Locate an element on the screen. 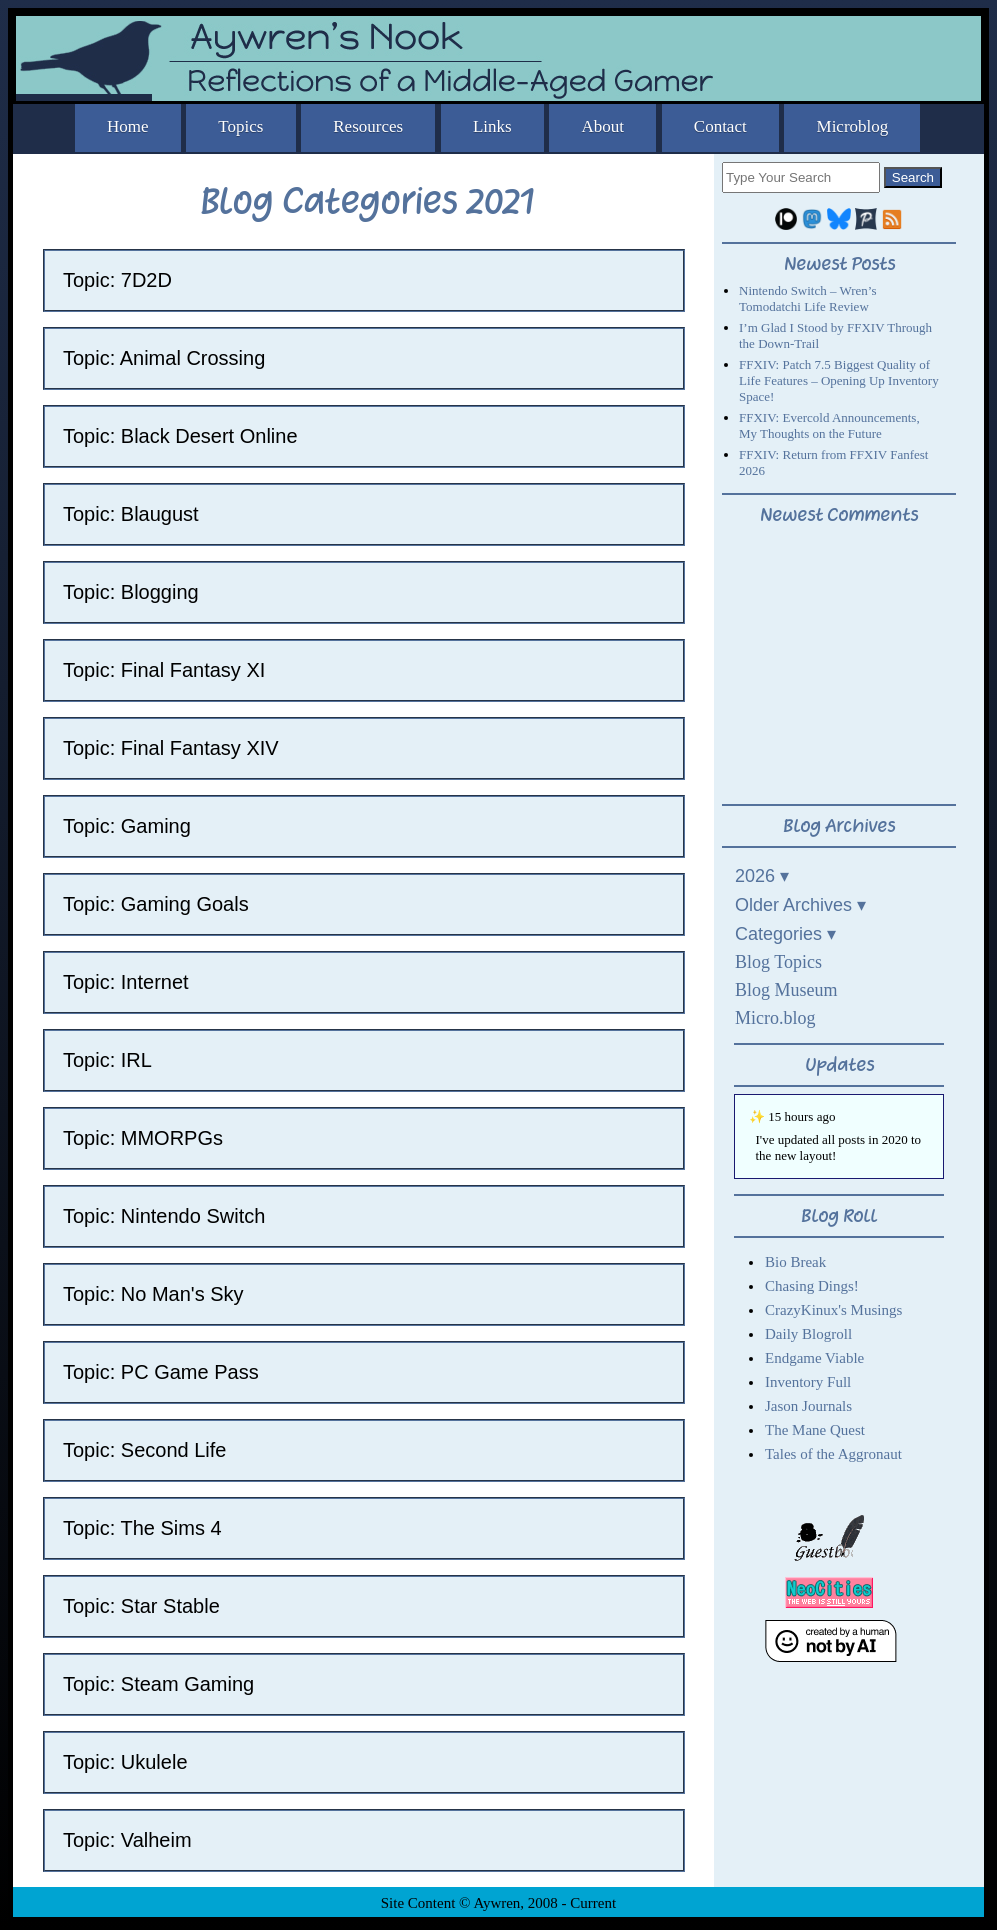 This screenshot has width=997, height=1930. Topic: Ukulele is located at coordinates (125, 1762).